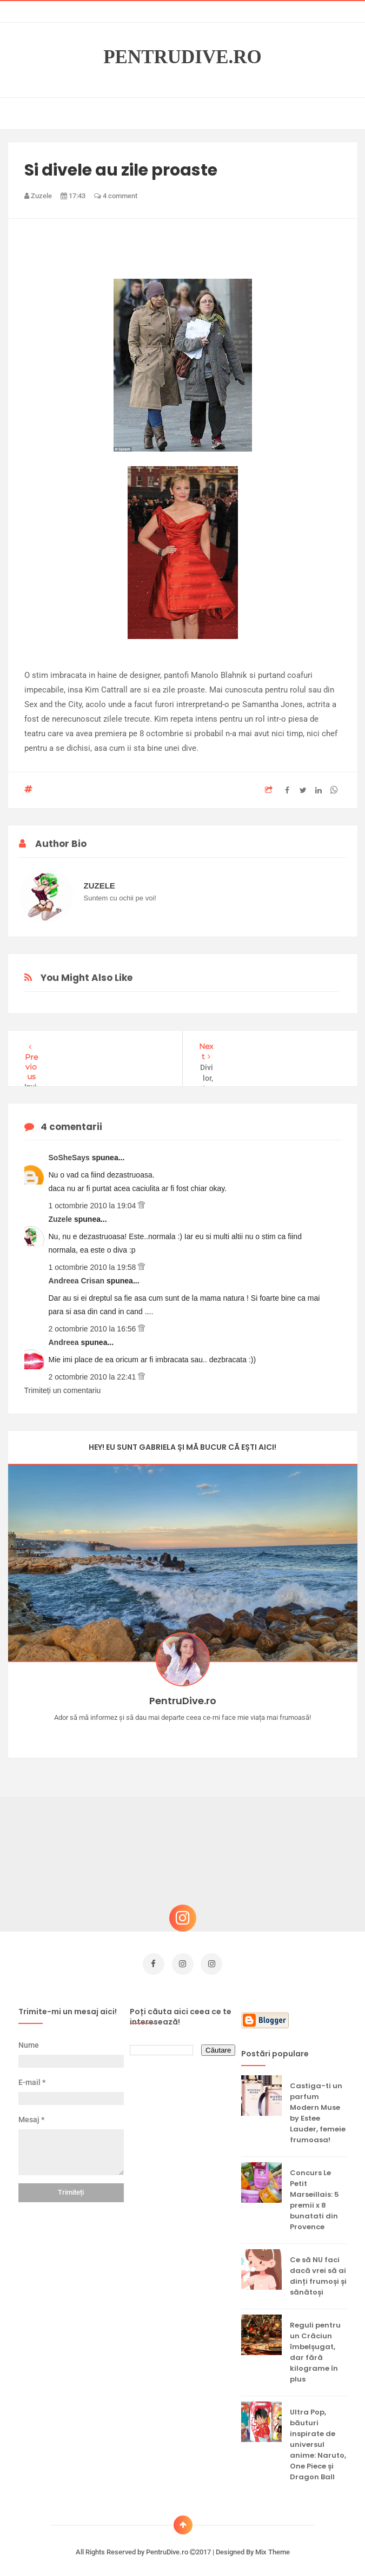  I want to click on 1 octombrie 2010 la 19:58, so click(93, 1267).